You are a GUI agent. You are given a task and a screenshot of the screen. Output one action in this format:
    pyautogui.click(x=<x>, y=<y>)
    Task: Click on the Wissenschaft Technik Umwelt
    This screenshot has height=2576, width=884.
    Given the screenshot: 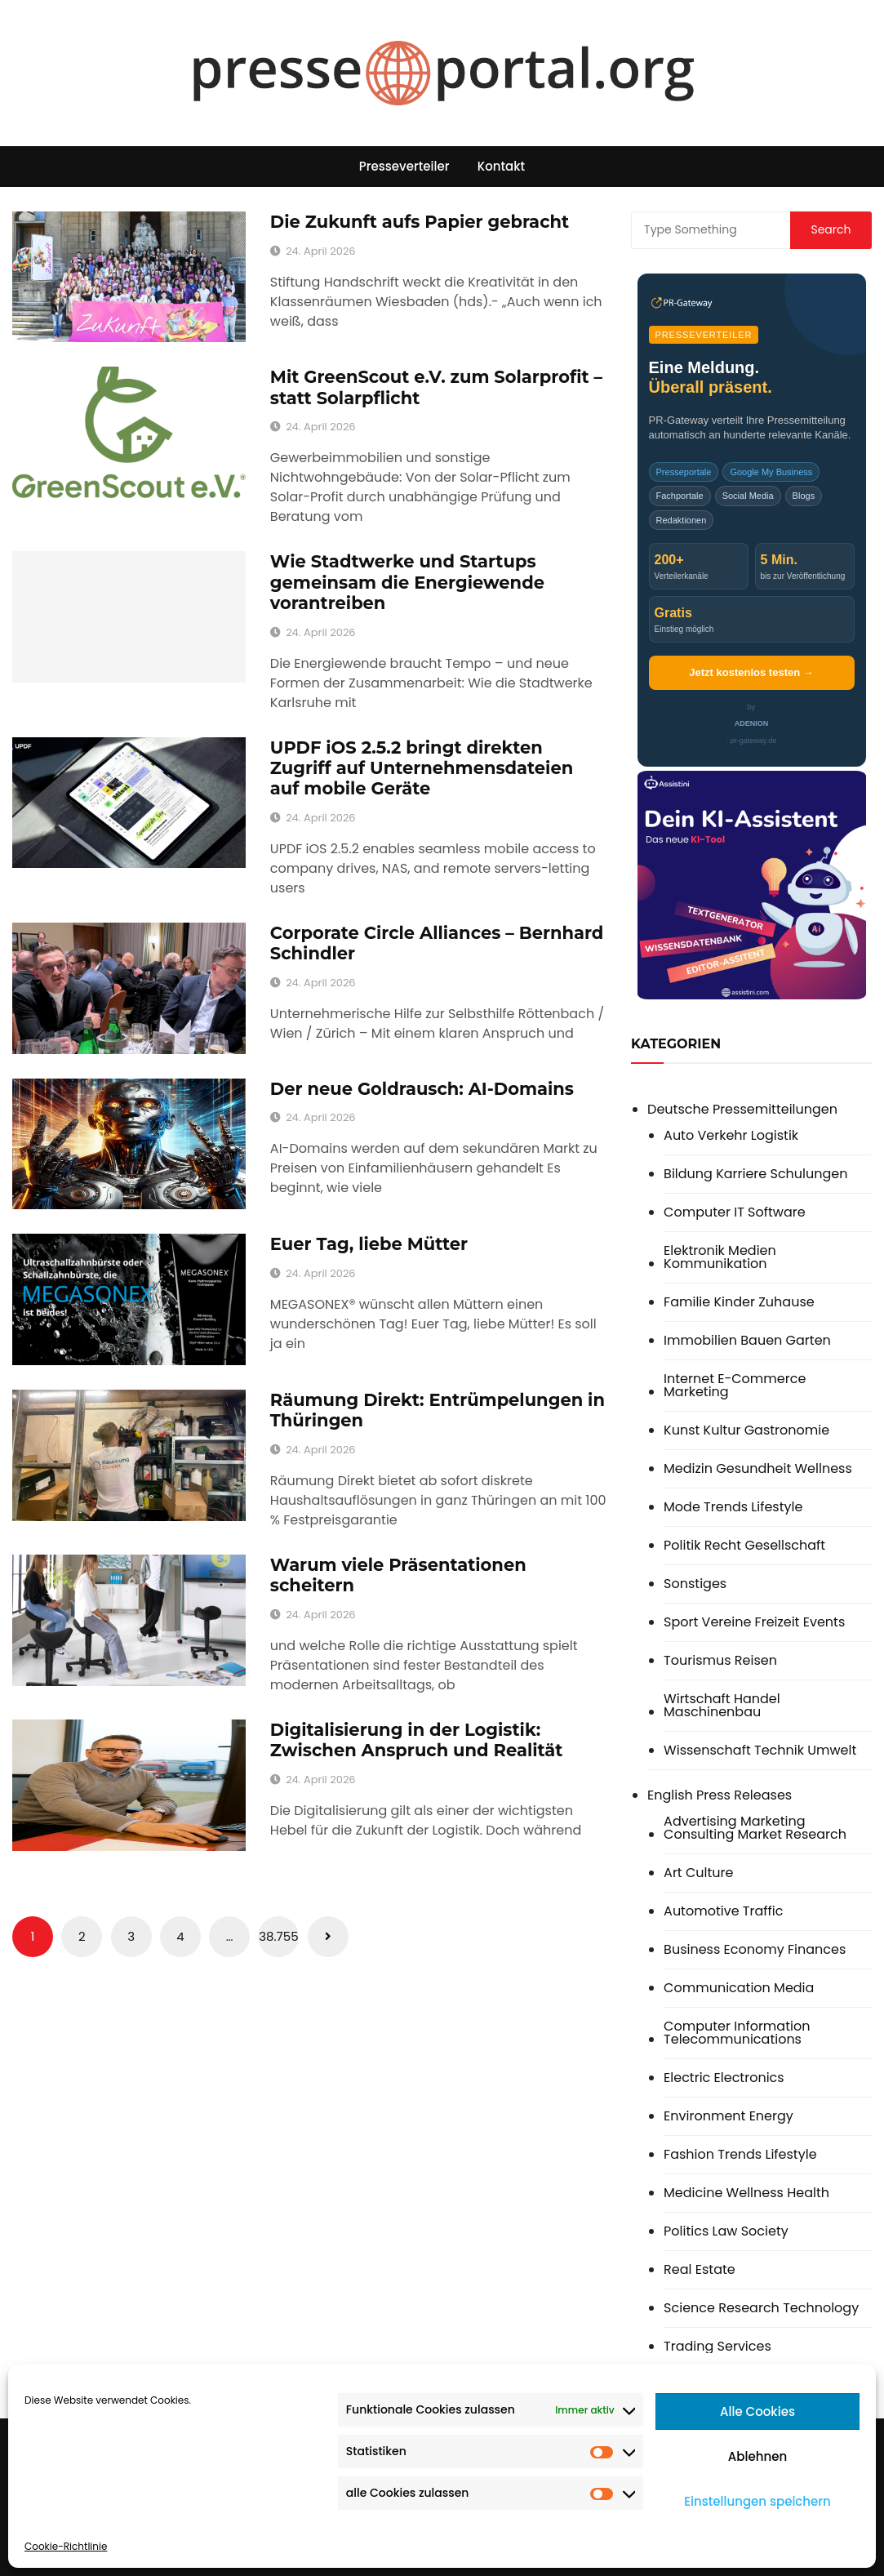 What is the action you would take?
    pyautogui.click(x=760, y=1750)
    